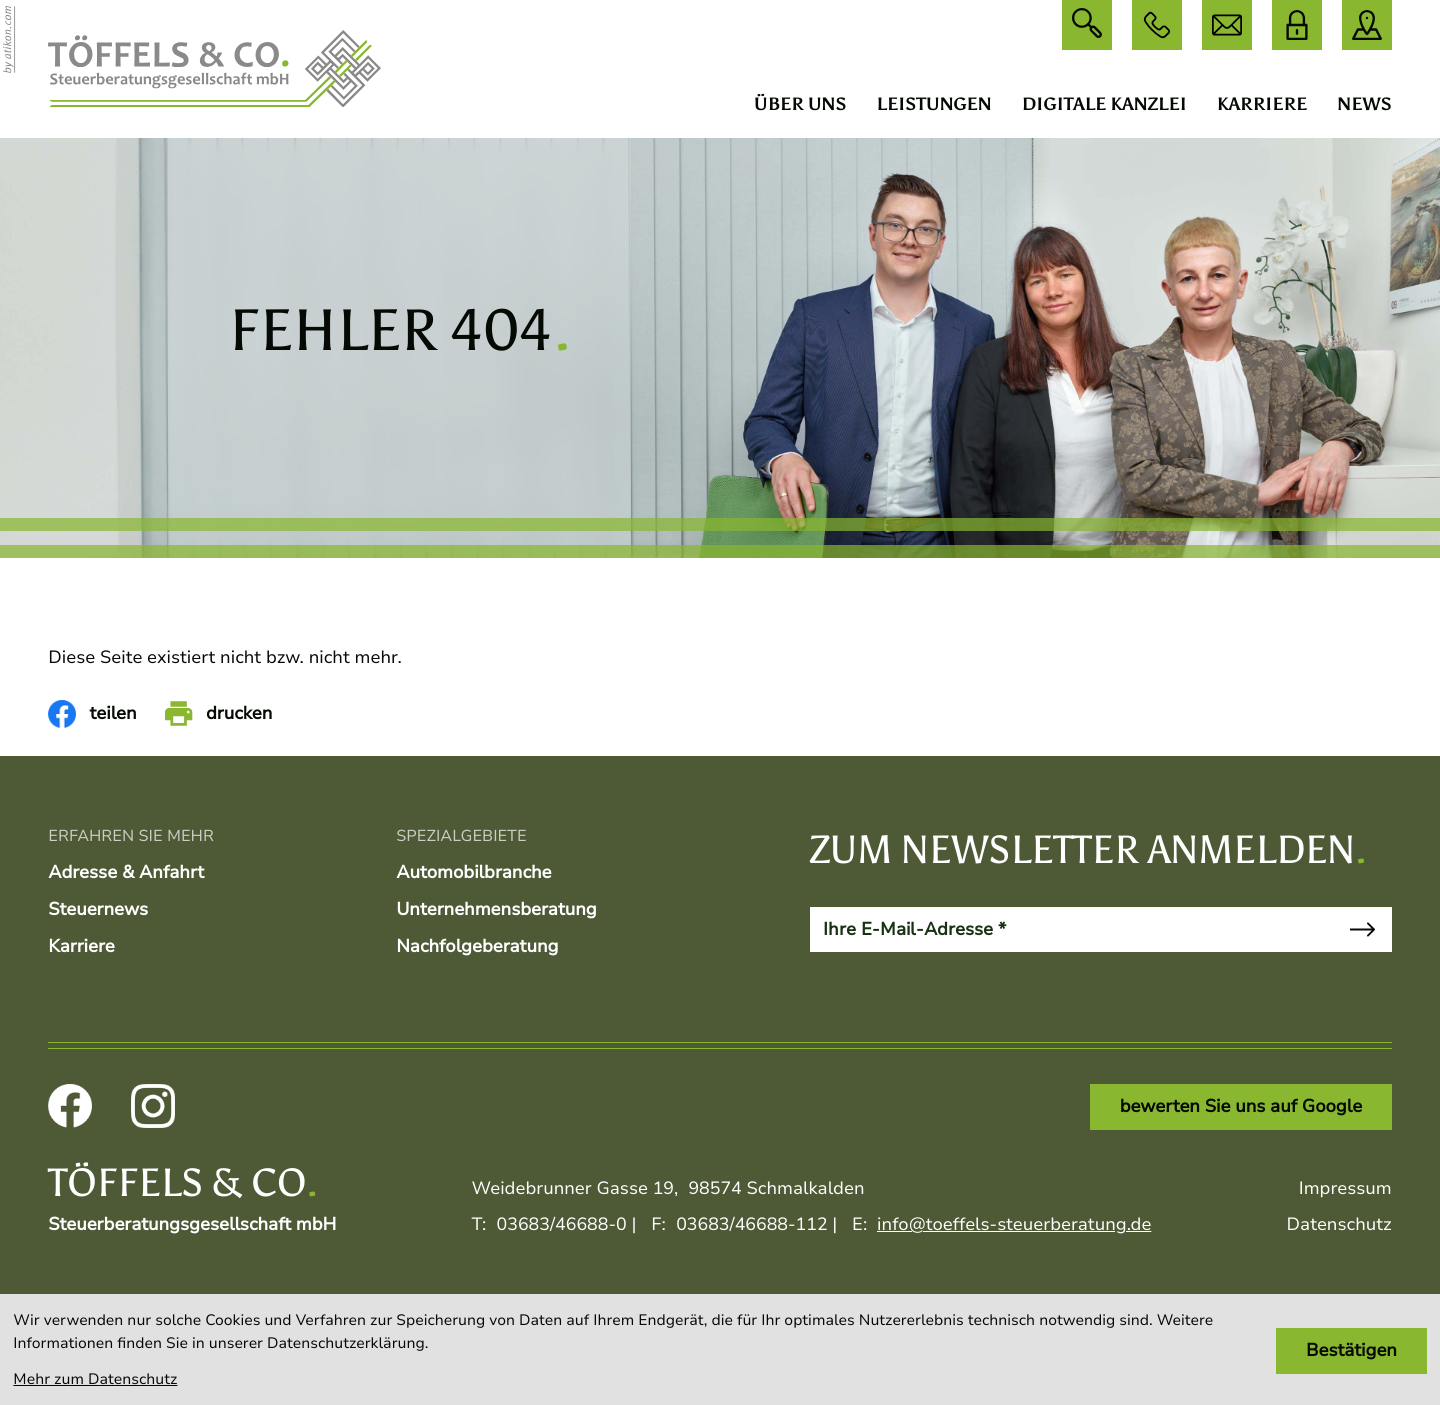 This screenshot has width=1440, height=1405. What do you see at coordinates (98, 910) in the screenshot?
I see `Steuernews` at bounding box center [98, 910].